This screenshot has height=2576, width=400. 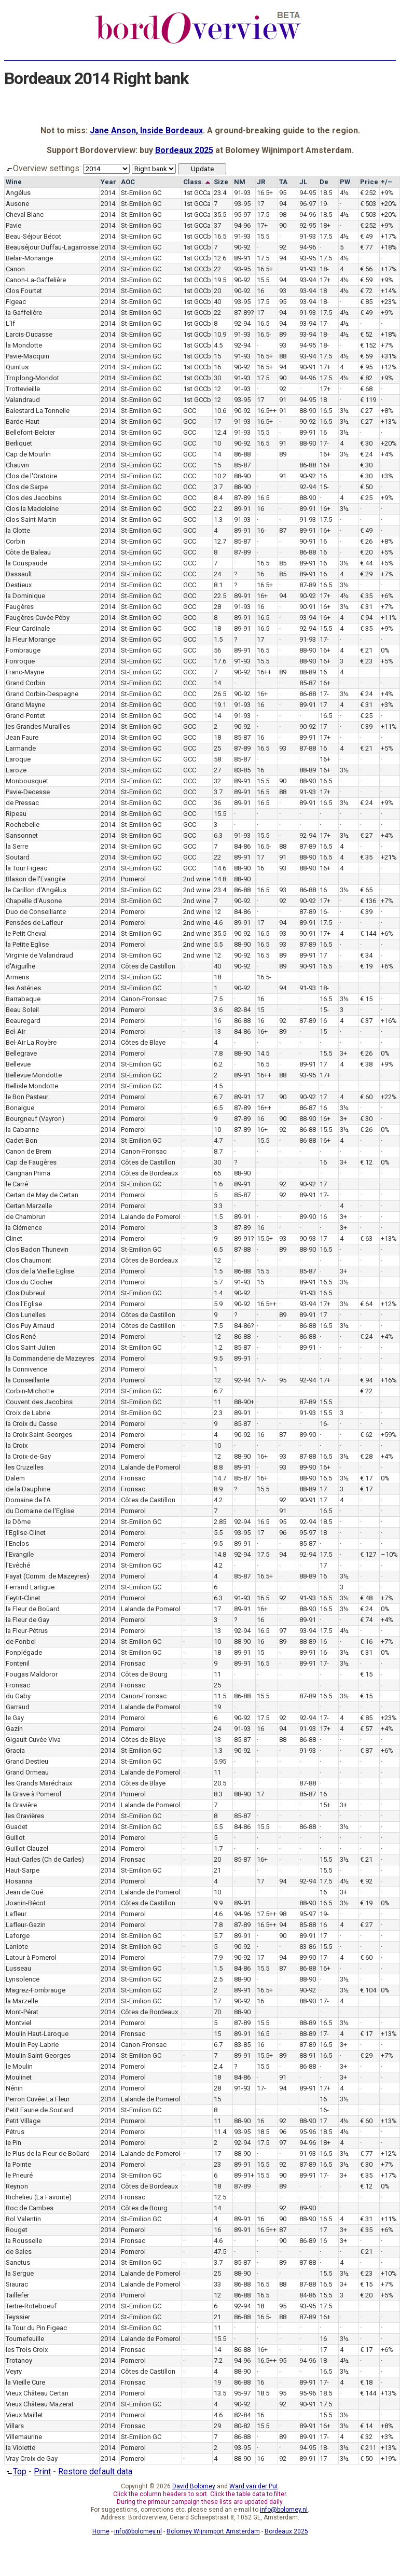 What do you see at coordinates (39, 1783) in the screenshot?
I see `les Grands Maréchaux` at bounding box center [39, 1783].